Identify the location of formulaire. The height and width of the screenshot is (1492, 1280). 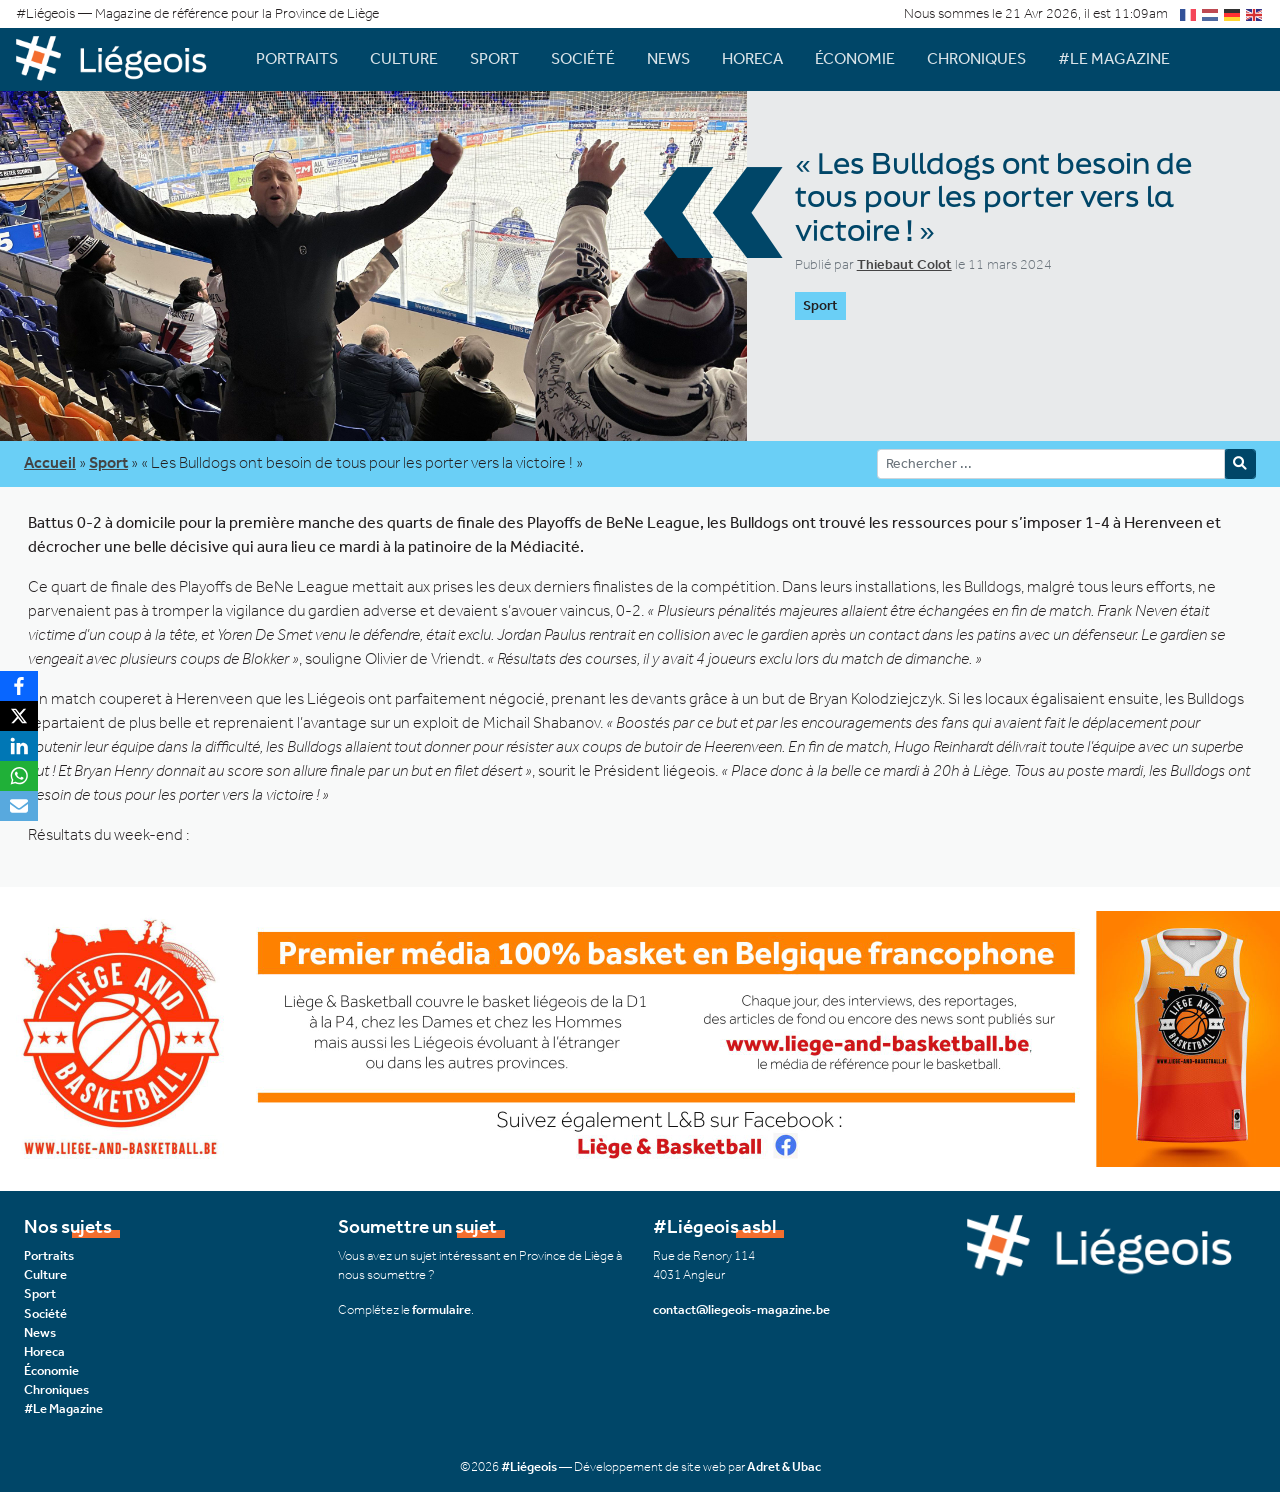
(441, 1309).